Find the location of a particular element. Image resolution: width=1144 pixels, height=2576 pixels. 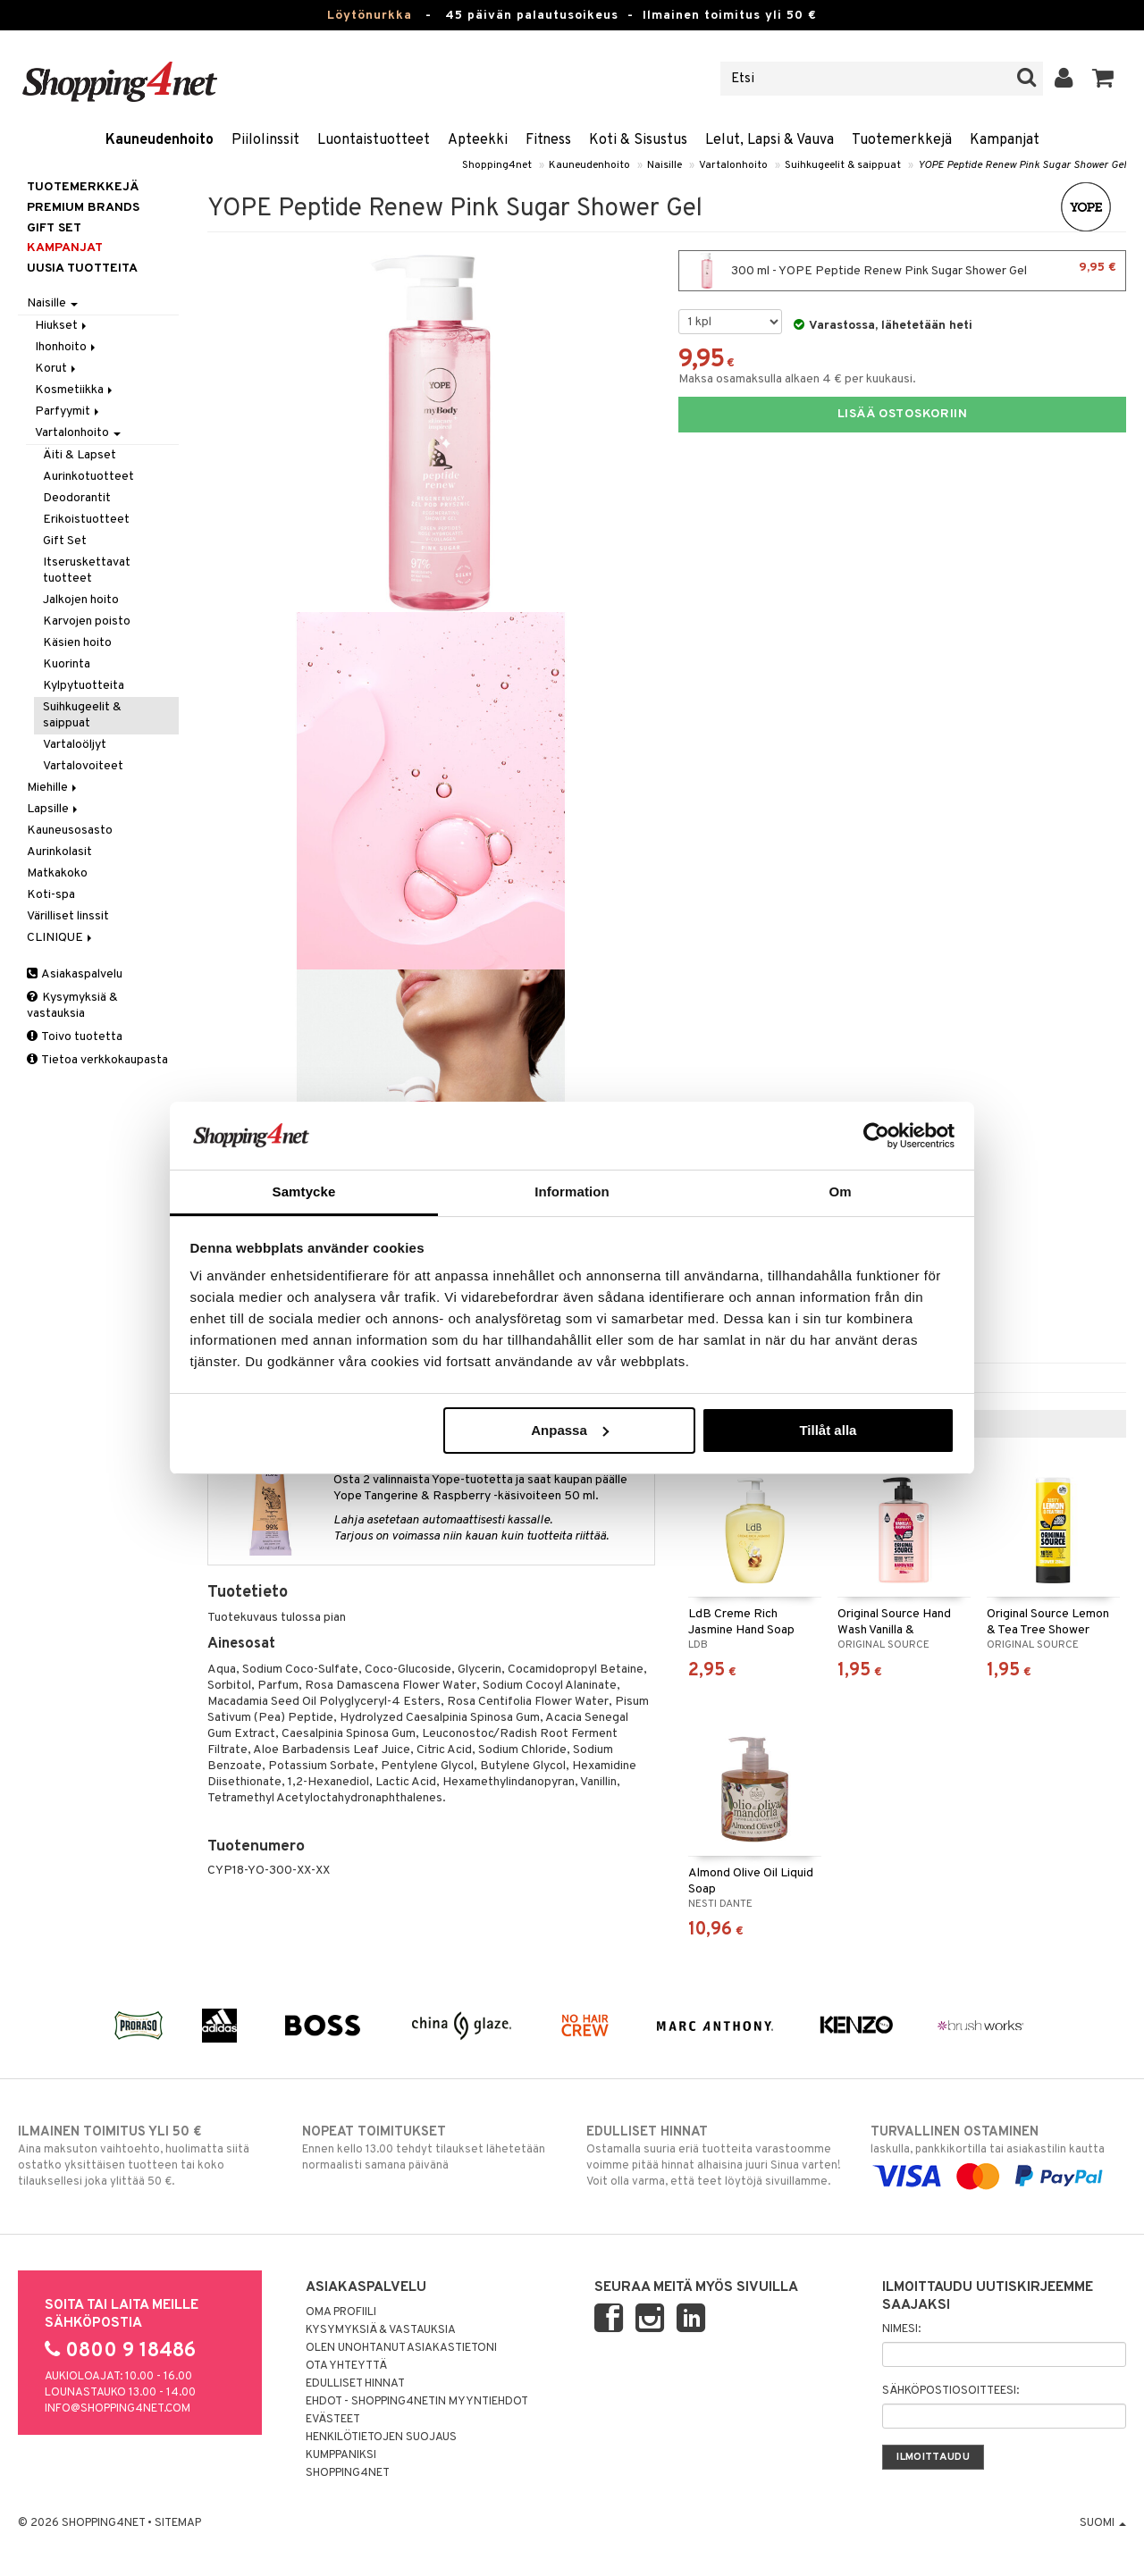

Äiti & Lapset is located at coordinates (79, 455).